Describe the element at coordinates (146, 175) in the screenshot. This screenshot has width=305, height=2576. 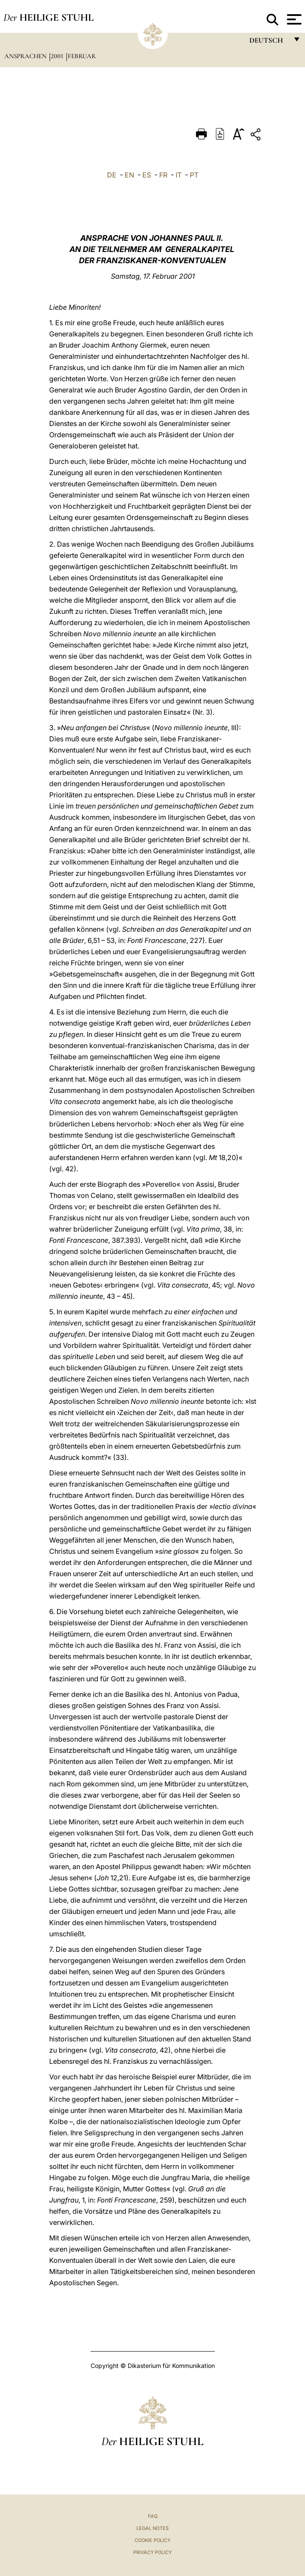
I see `ES` at that location.